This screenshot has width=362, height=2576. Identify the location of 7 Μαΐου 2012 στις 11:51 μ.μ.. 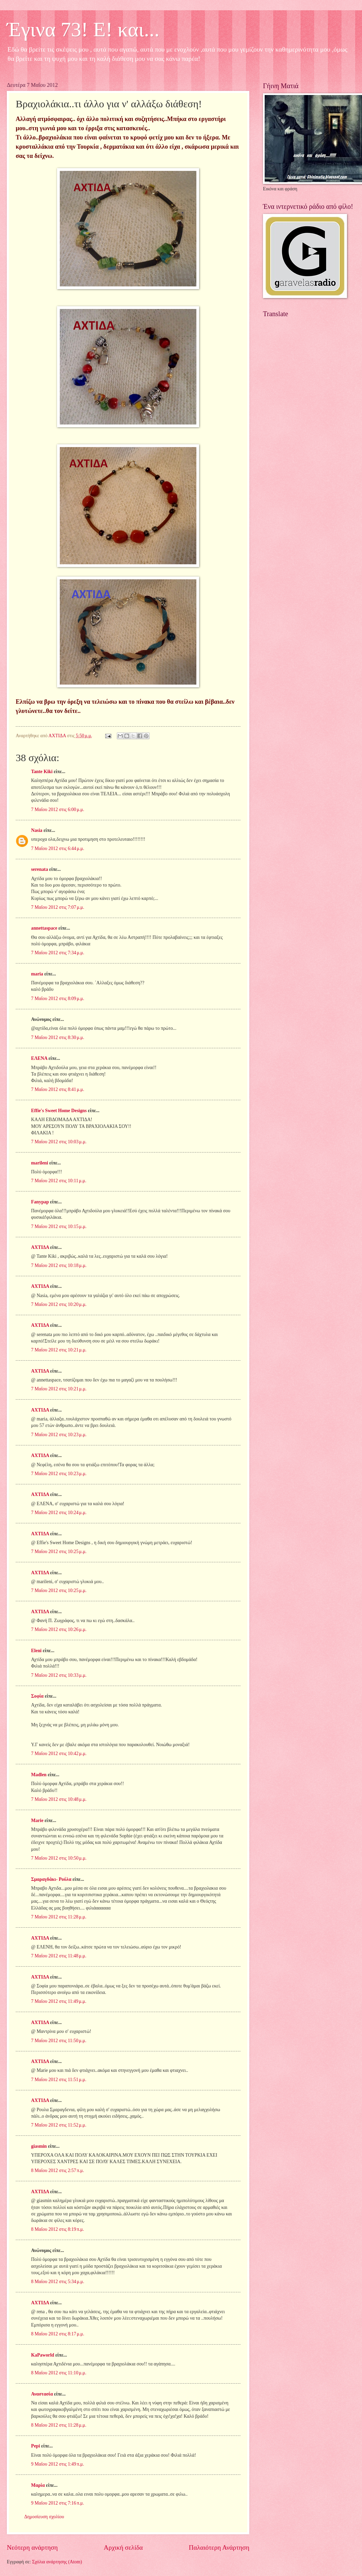
(58, 2079).